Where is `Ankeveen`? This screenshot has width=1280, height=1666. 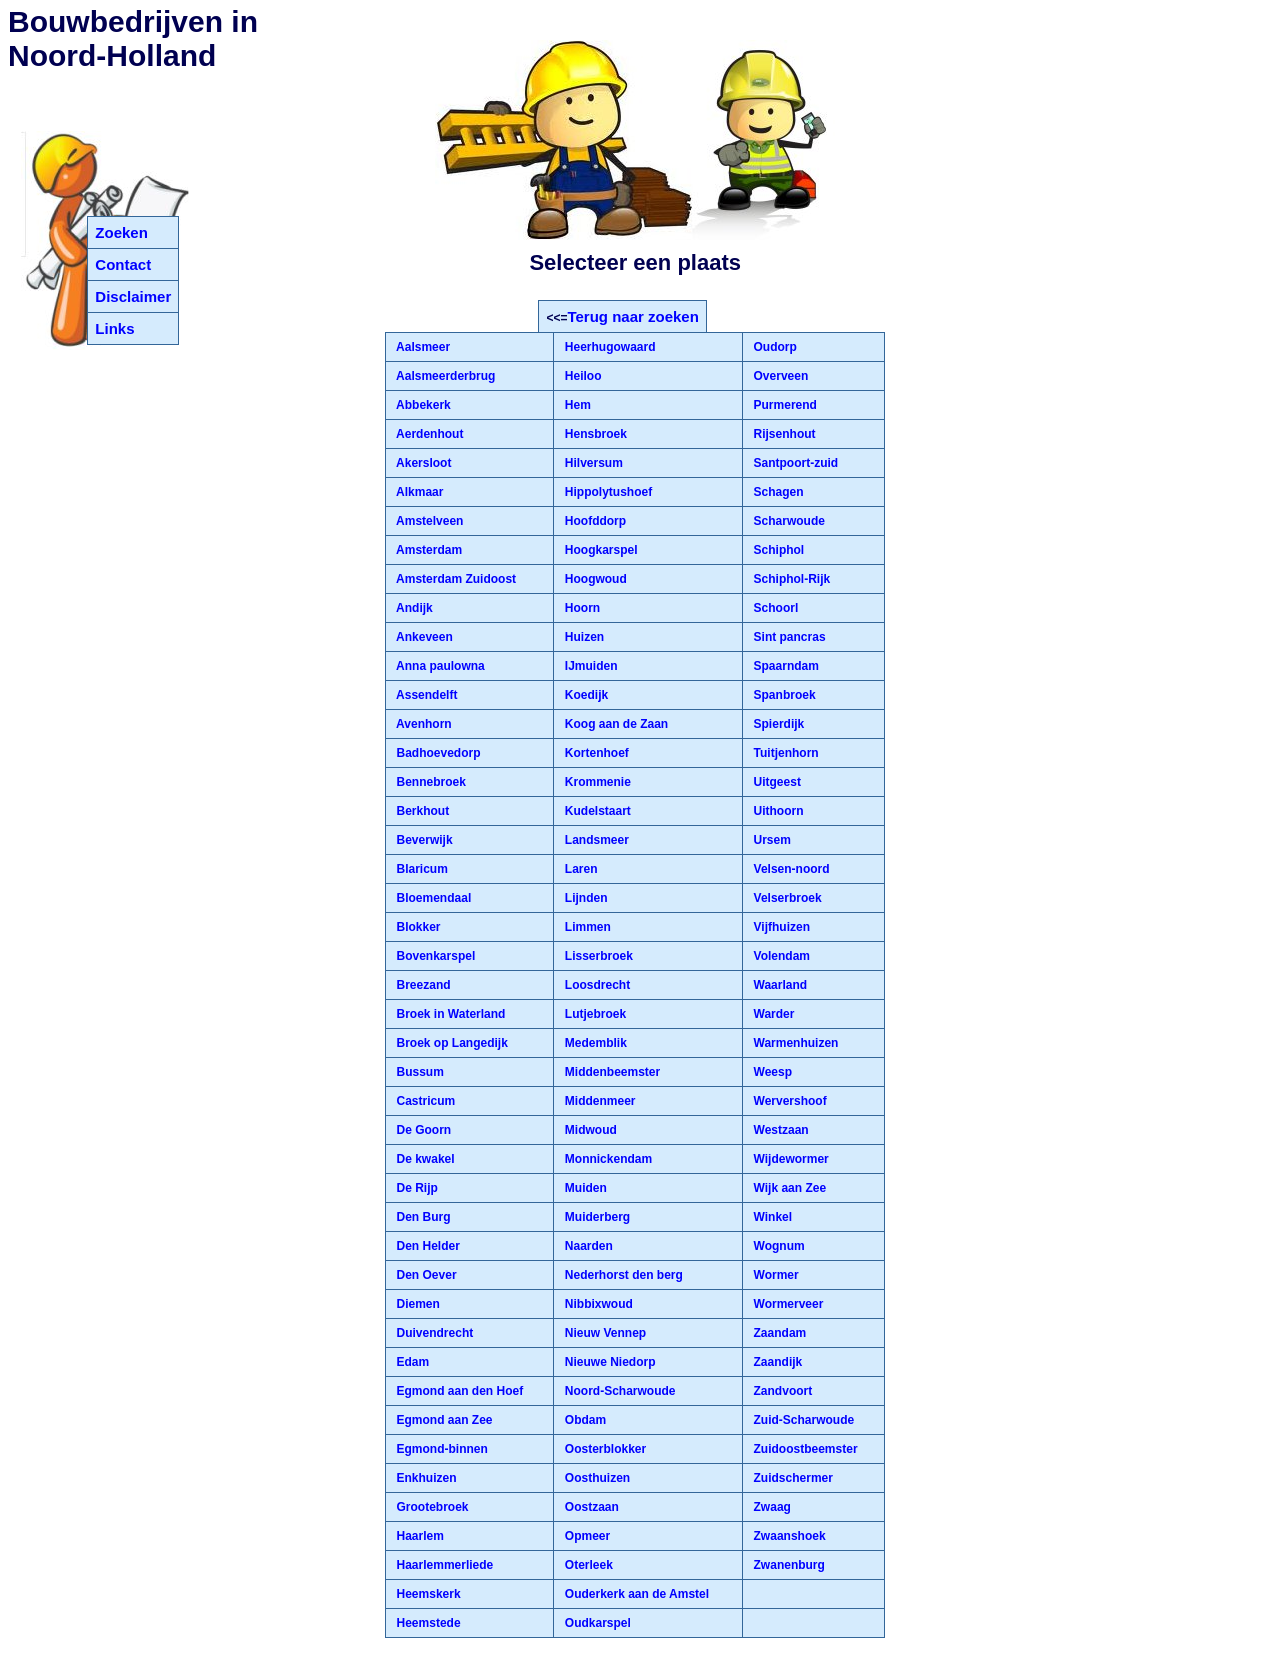 Ankeveen is located at coordinates (423, 637).